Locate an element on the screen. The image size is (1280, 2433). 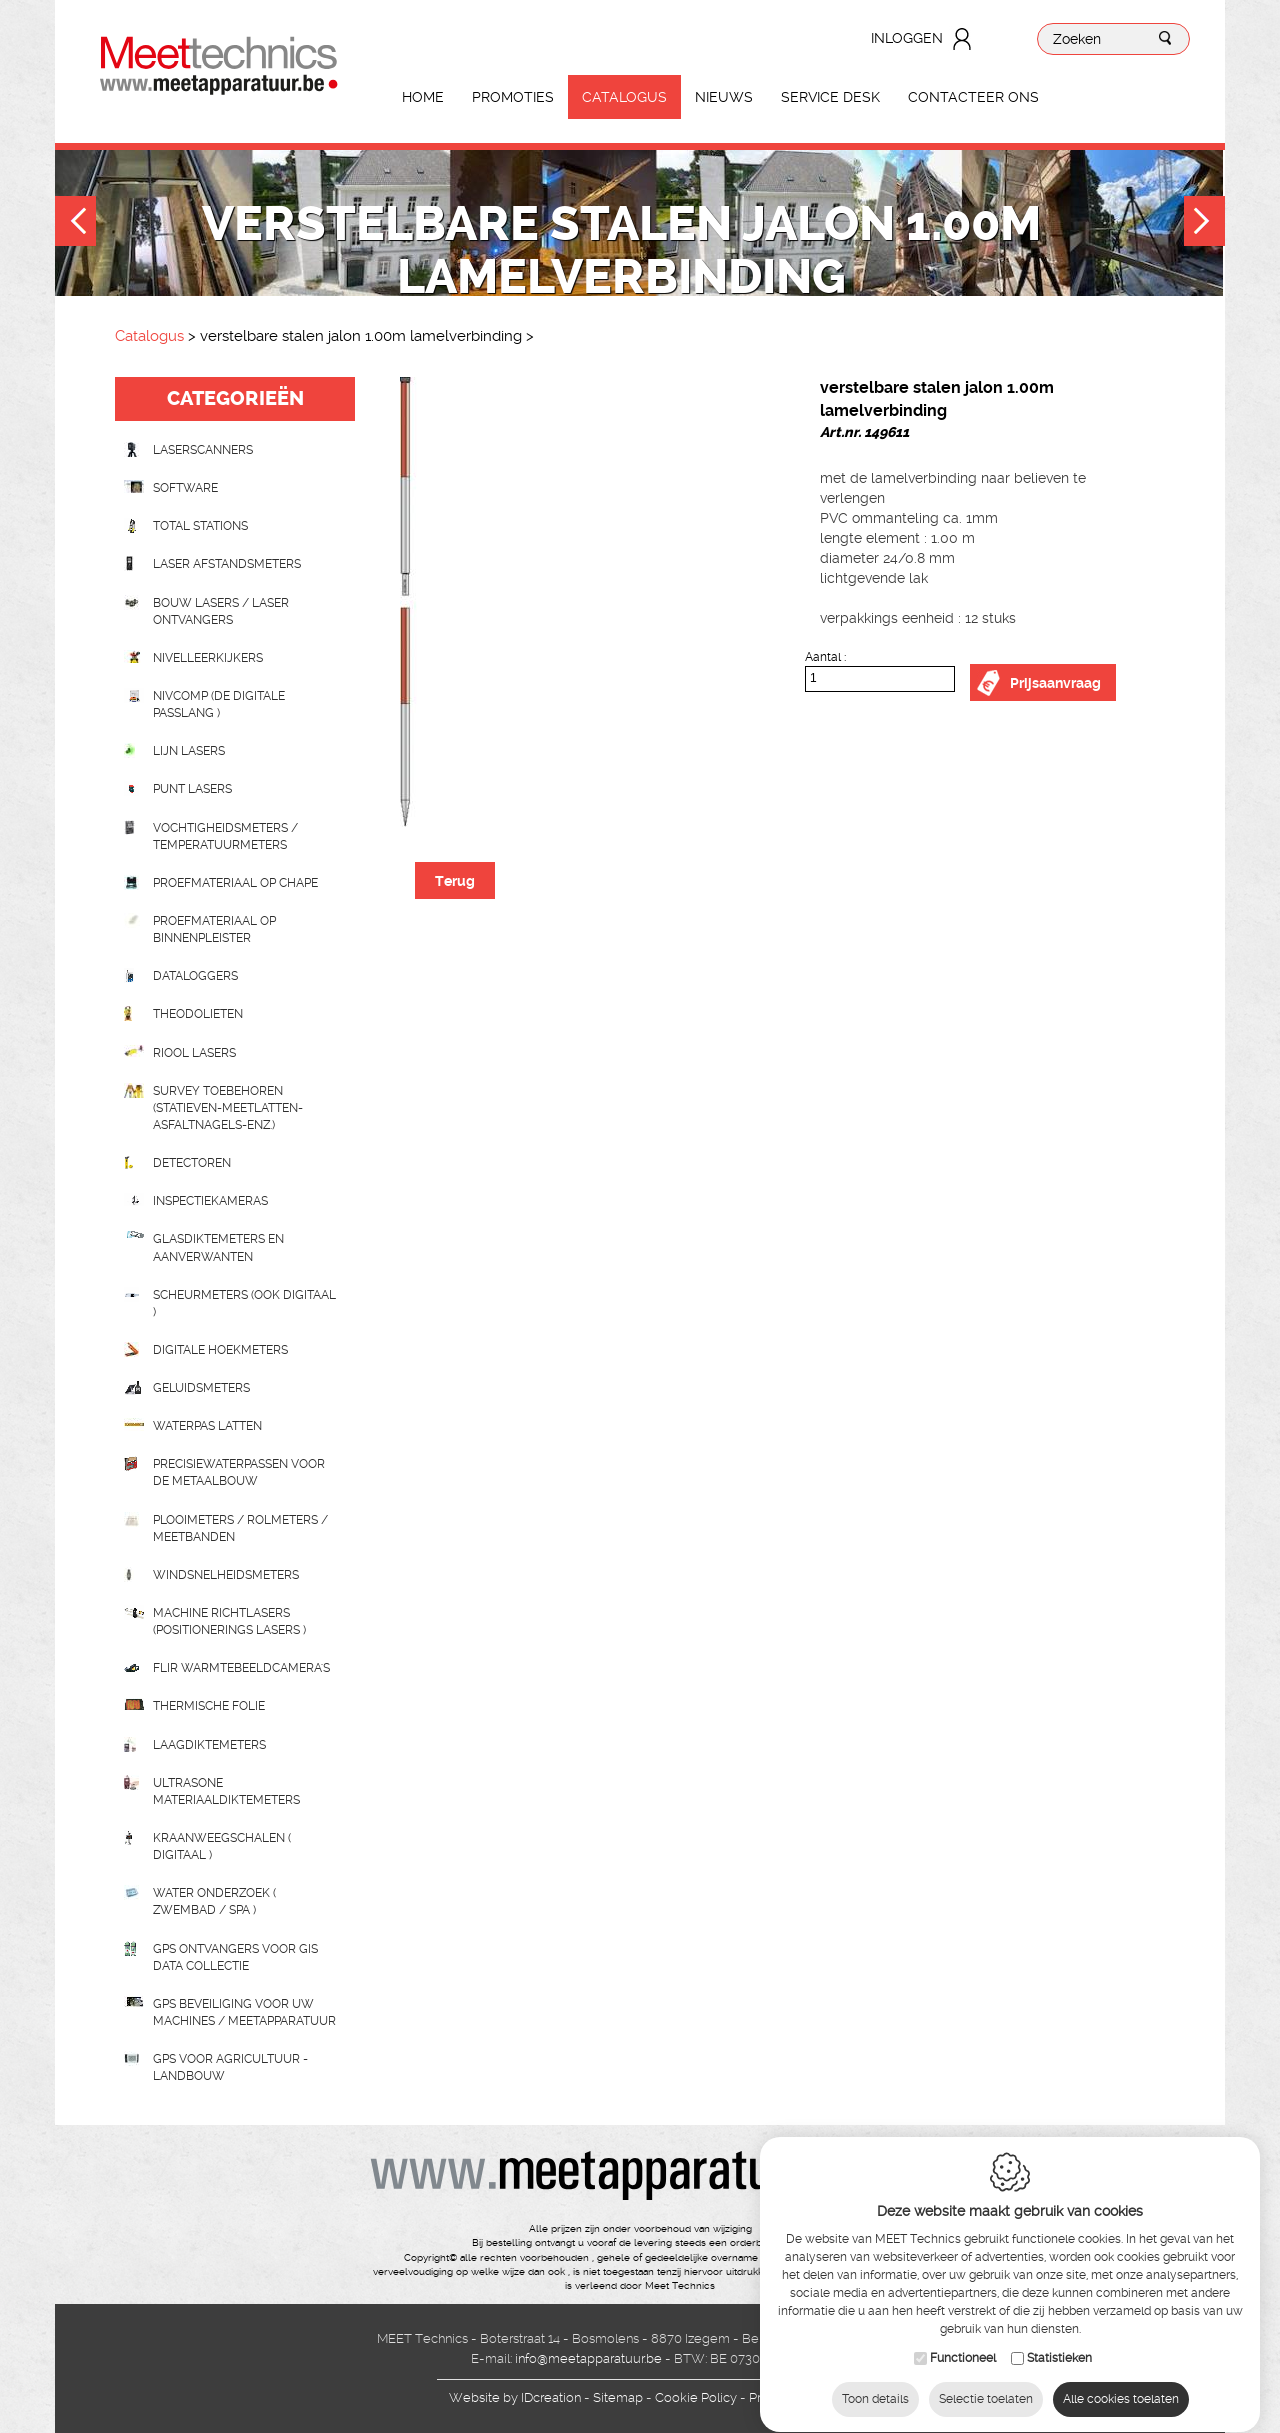
Plooimeters / rolmeters / meetbanden is located at coordinates (240, 1528).